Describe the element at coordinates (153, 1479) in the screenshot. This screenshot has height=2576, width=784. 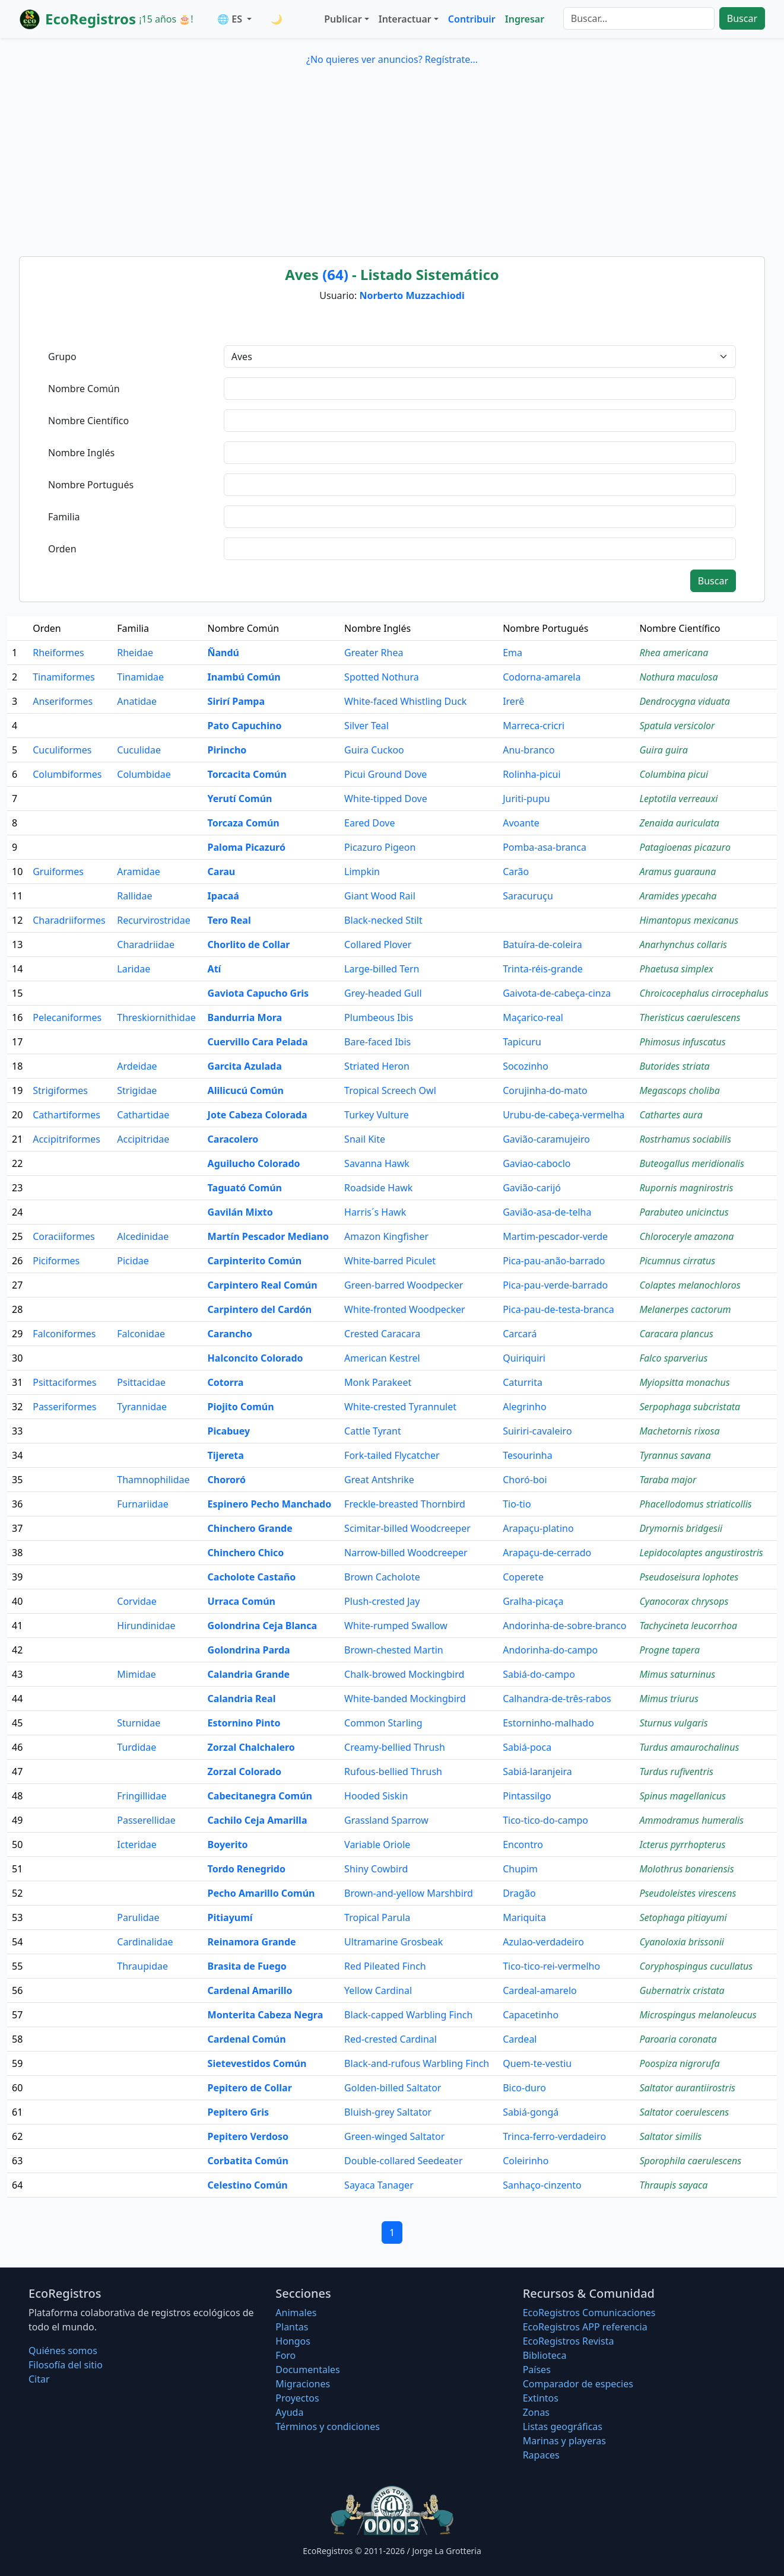
I see `Thamnophilidae` at that location.